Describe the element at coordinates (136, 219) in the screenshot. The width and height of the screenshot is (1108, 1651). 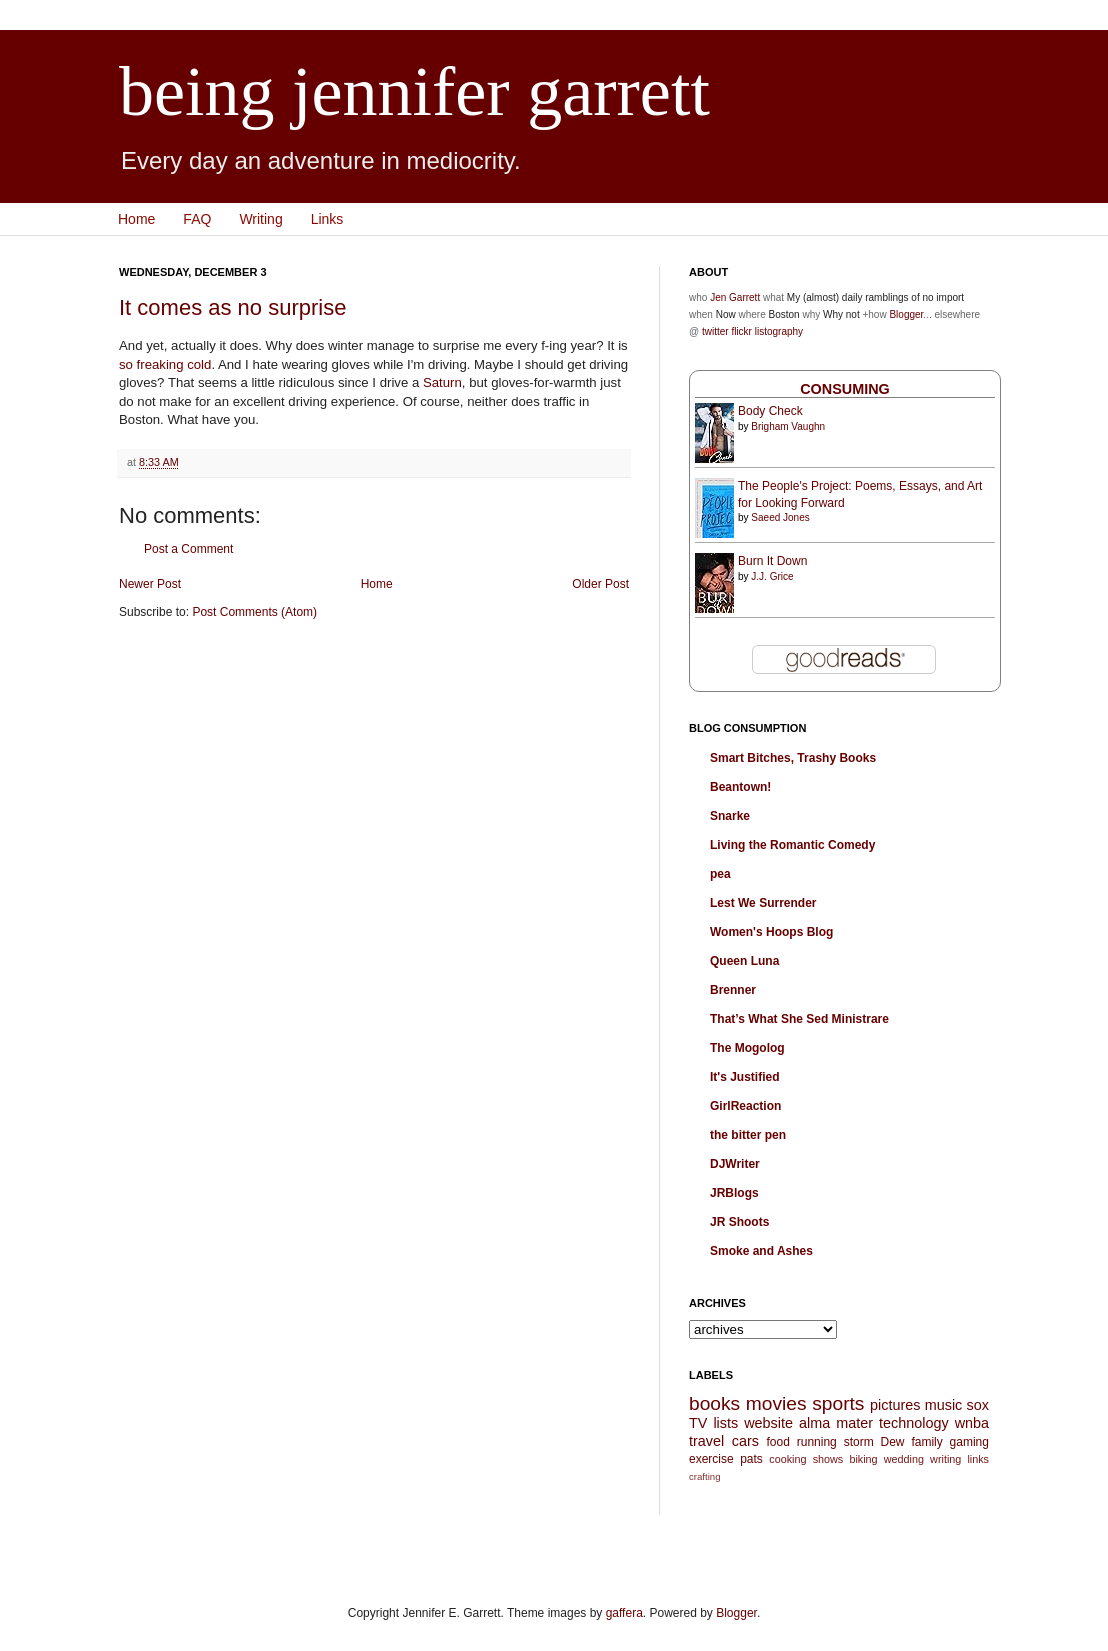
I see `Home` at that location.